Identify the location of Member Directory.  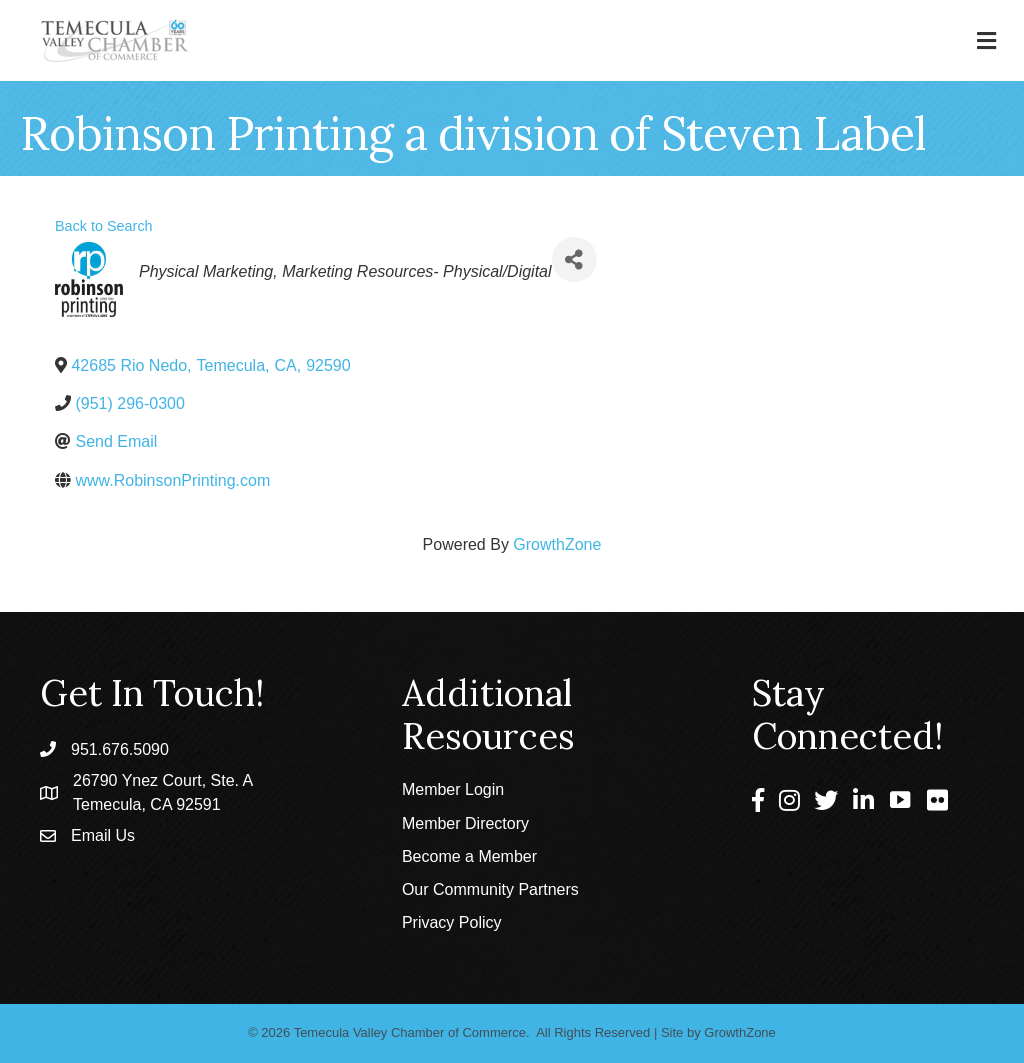
(465, 823).